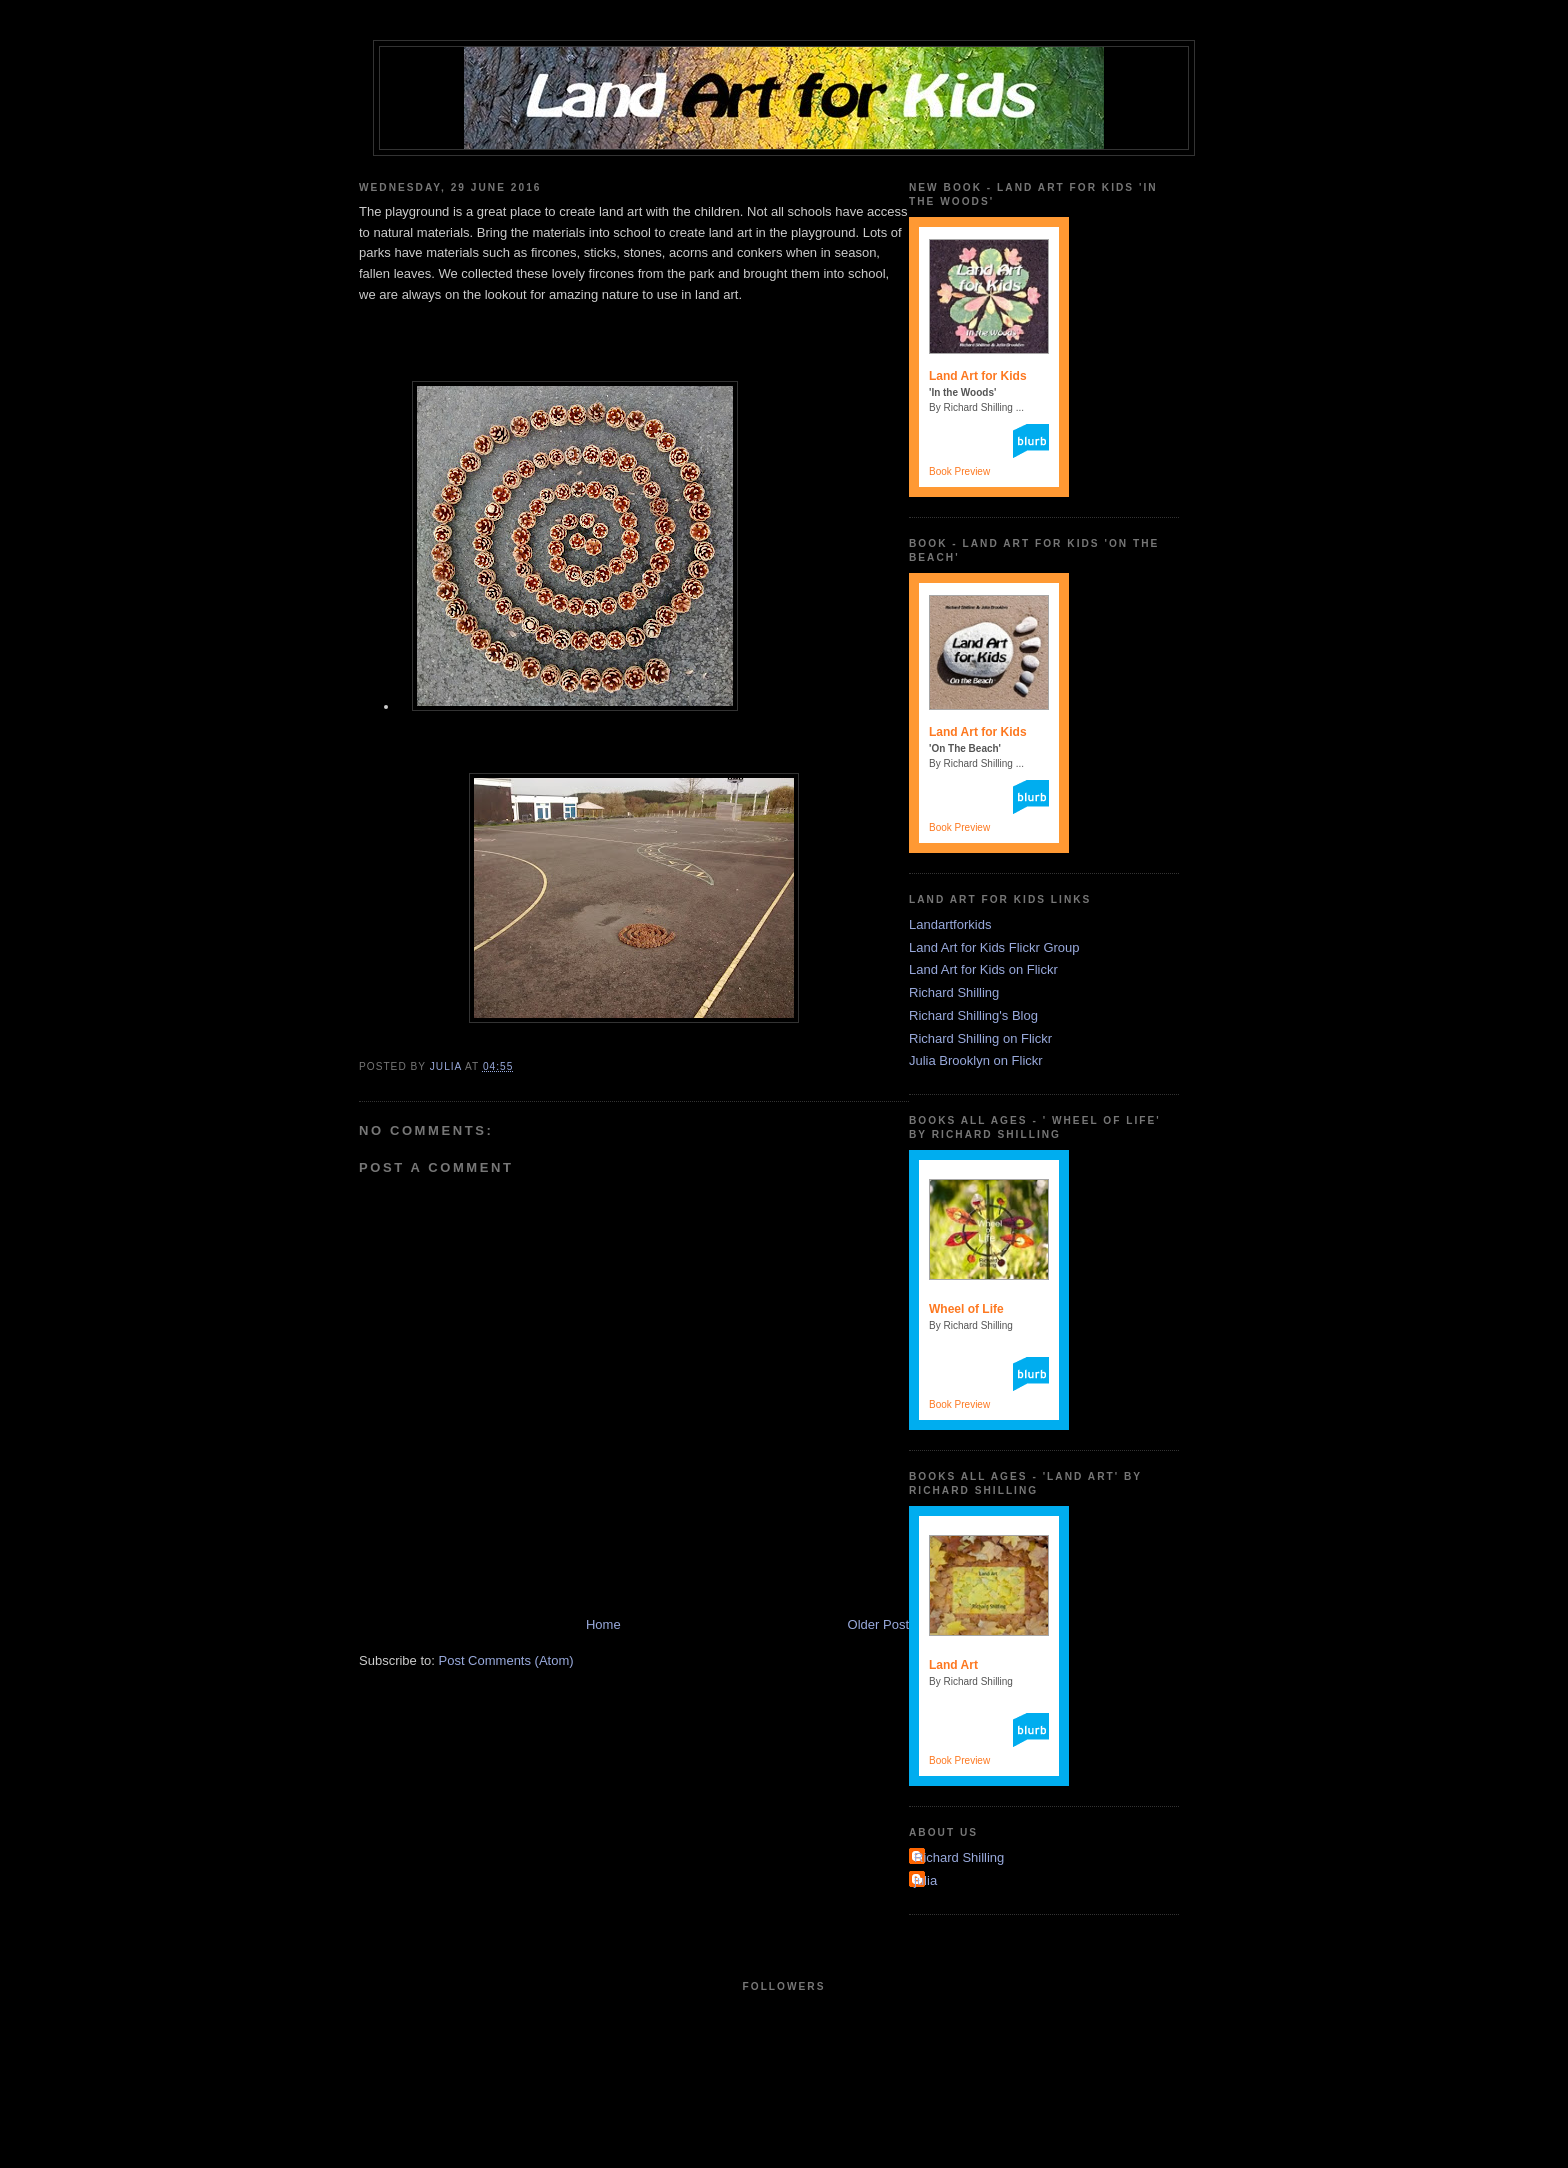 The height and width of the screenshot is (2168, 1568). What do you see at coordinates (603, 1624) in the screenshot?
I see `Home` at bounding box center [603, 1624].